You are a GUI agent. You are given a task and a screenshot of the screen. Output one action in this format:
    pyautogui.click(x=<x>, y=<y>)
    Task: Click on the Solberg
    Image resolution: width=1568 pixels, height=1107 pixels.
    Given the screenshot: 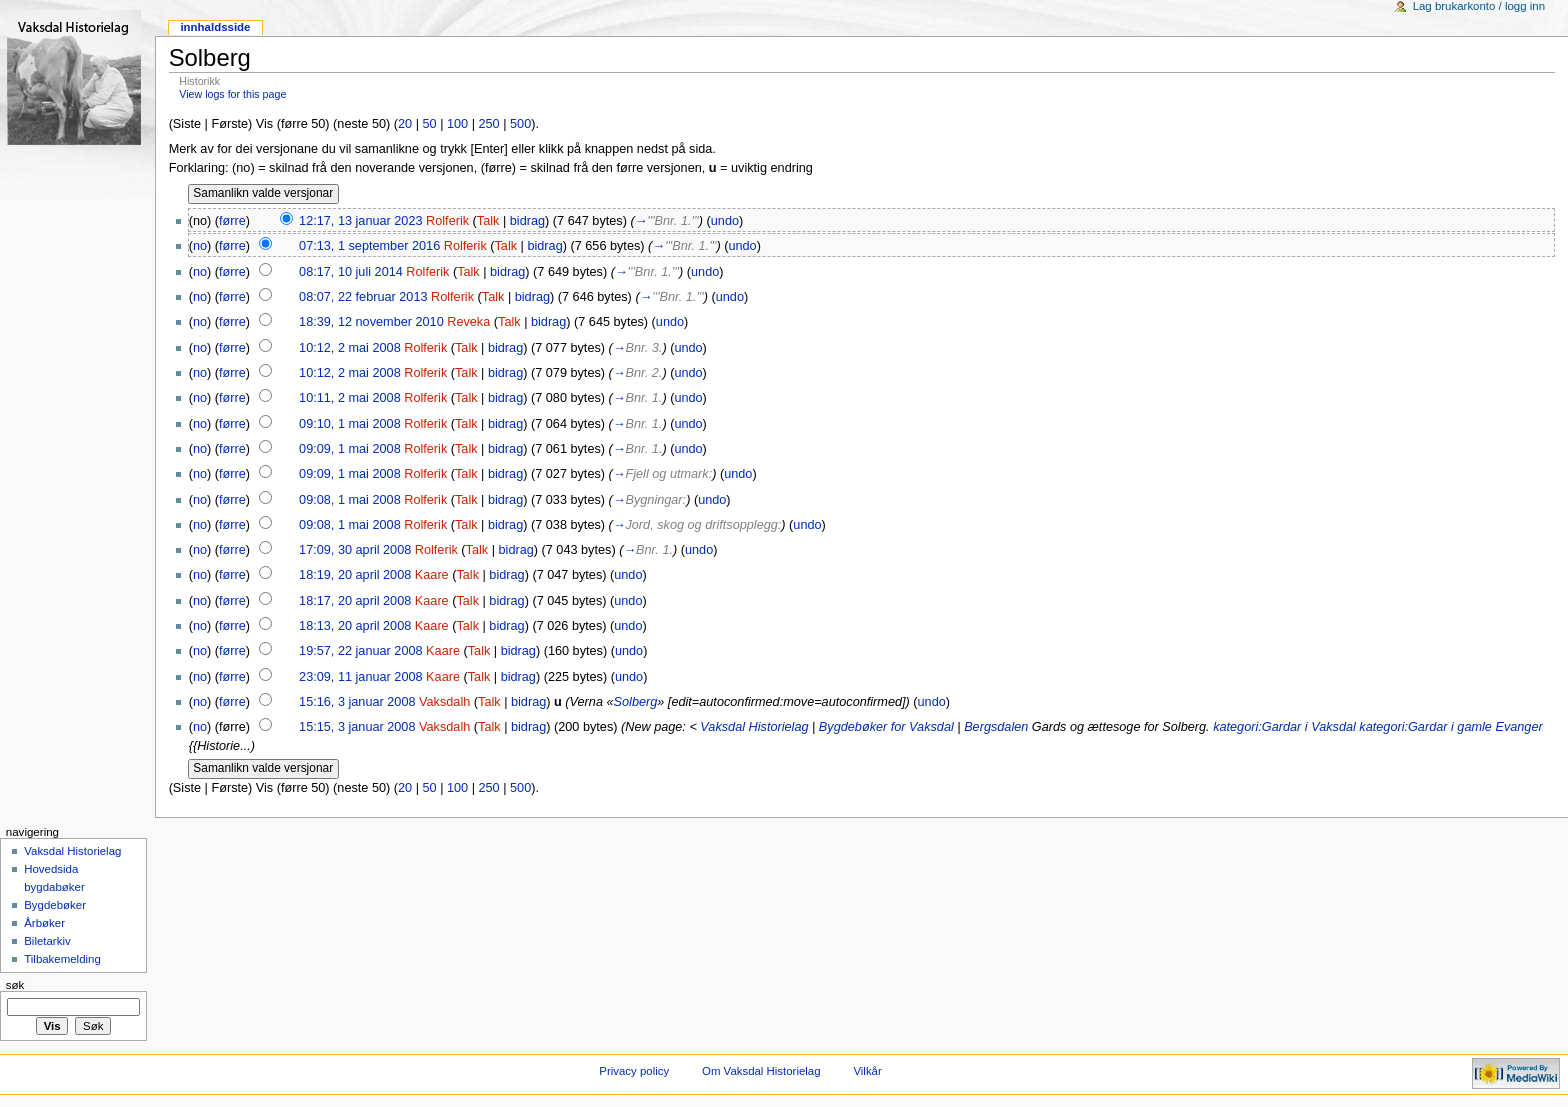 What is the action you would take?
    pyautogui.click(x=636, y=702)
    